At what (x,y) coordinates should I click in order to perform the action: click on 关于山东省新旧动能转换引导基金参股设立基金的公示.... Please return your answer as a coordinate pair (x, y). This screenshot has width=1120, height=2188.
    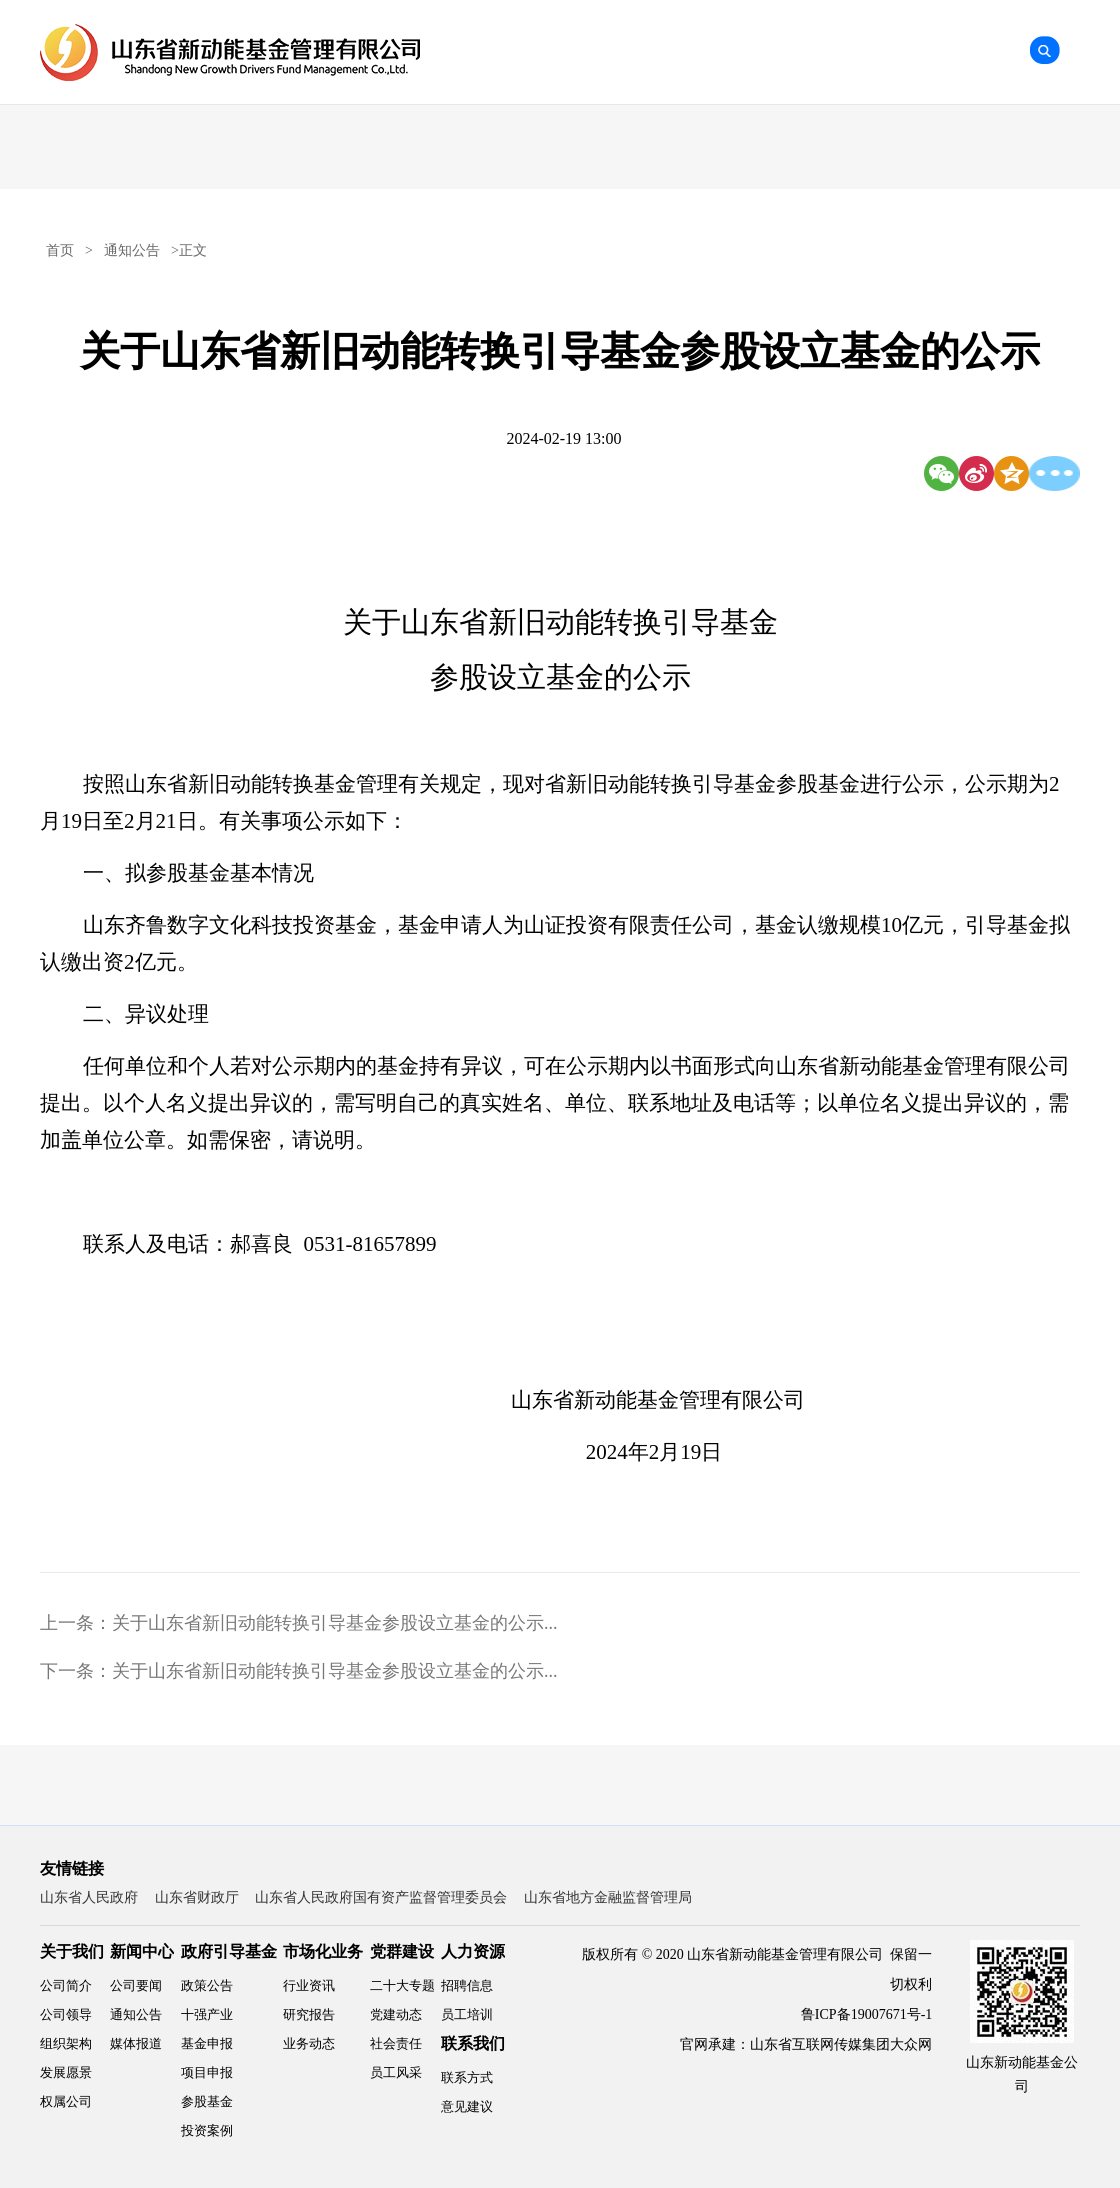
    Looking at the image, I should click on (335, 1623).